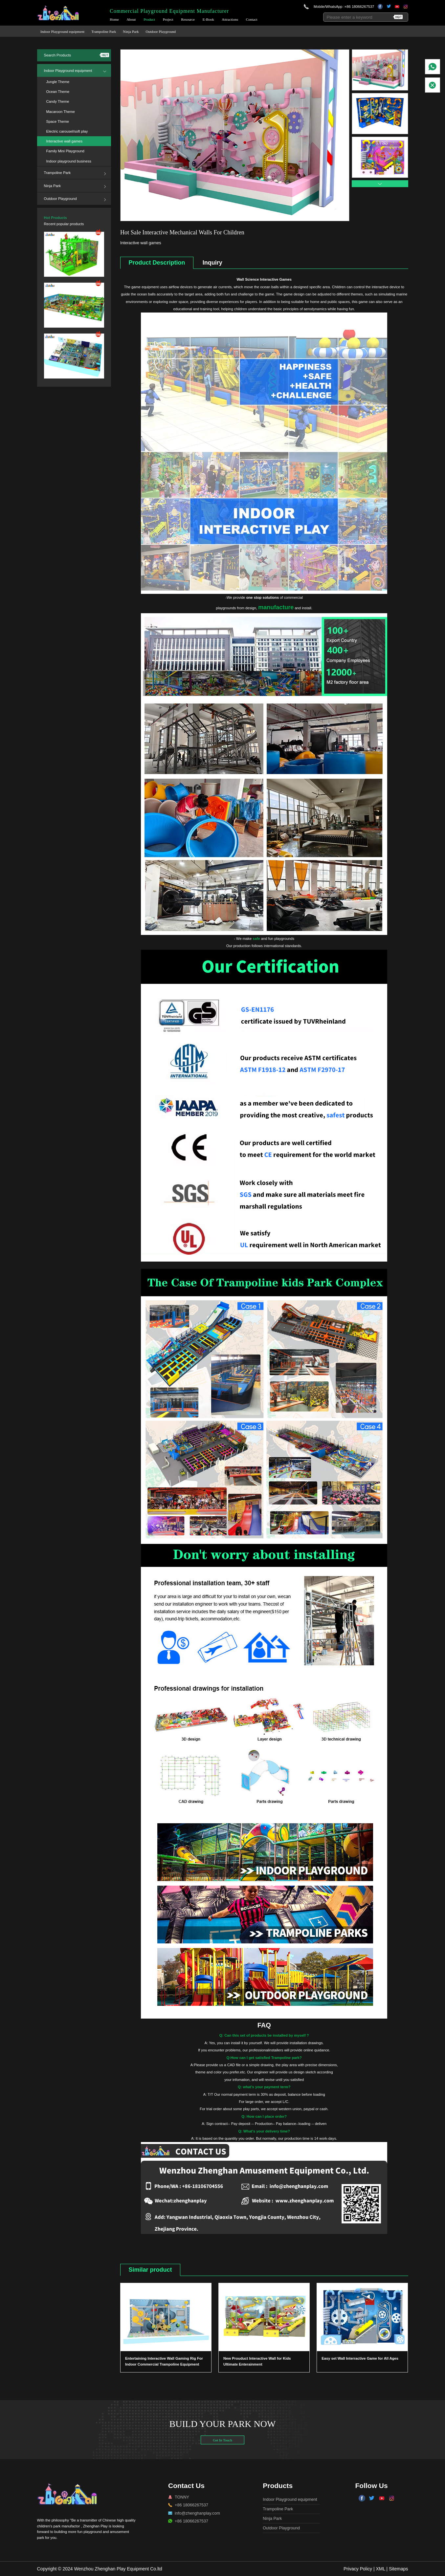  I want to click on Space Theme, so click(57, 121).